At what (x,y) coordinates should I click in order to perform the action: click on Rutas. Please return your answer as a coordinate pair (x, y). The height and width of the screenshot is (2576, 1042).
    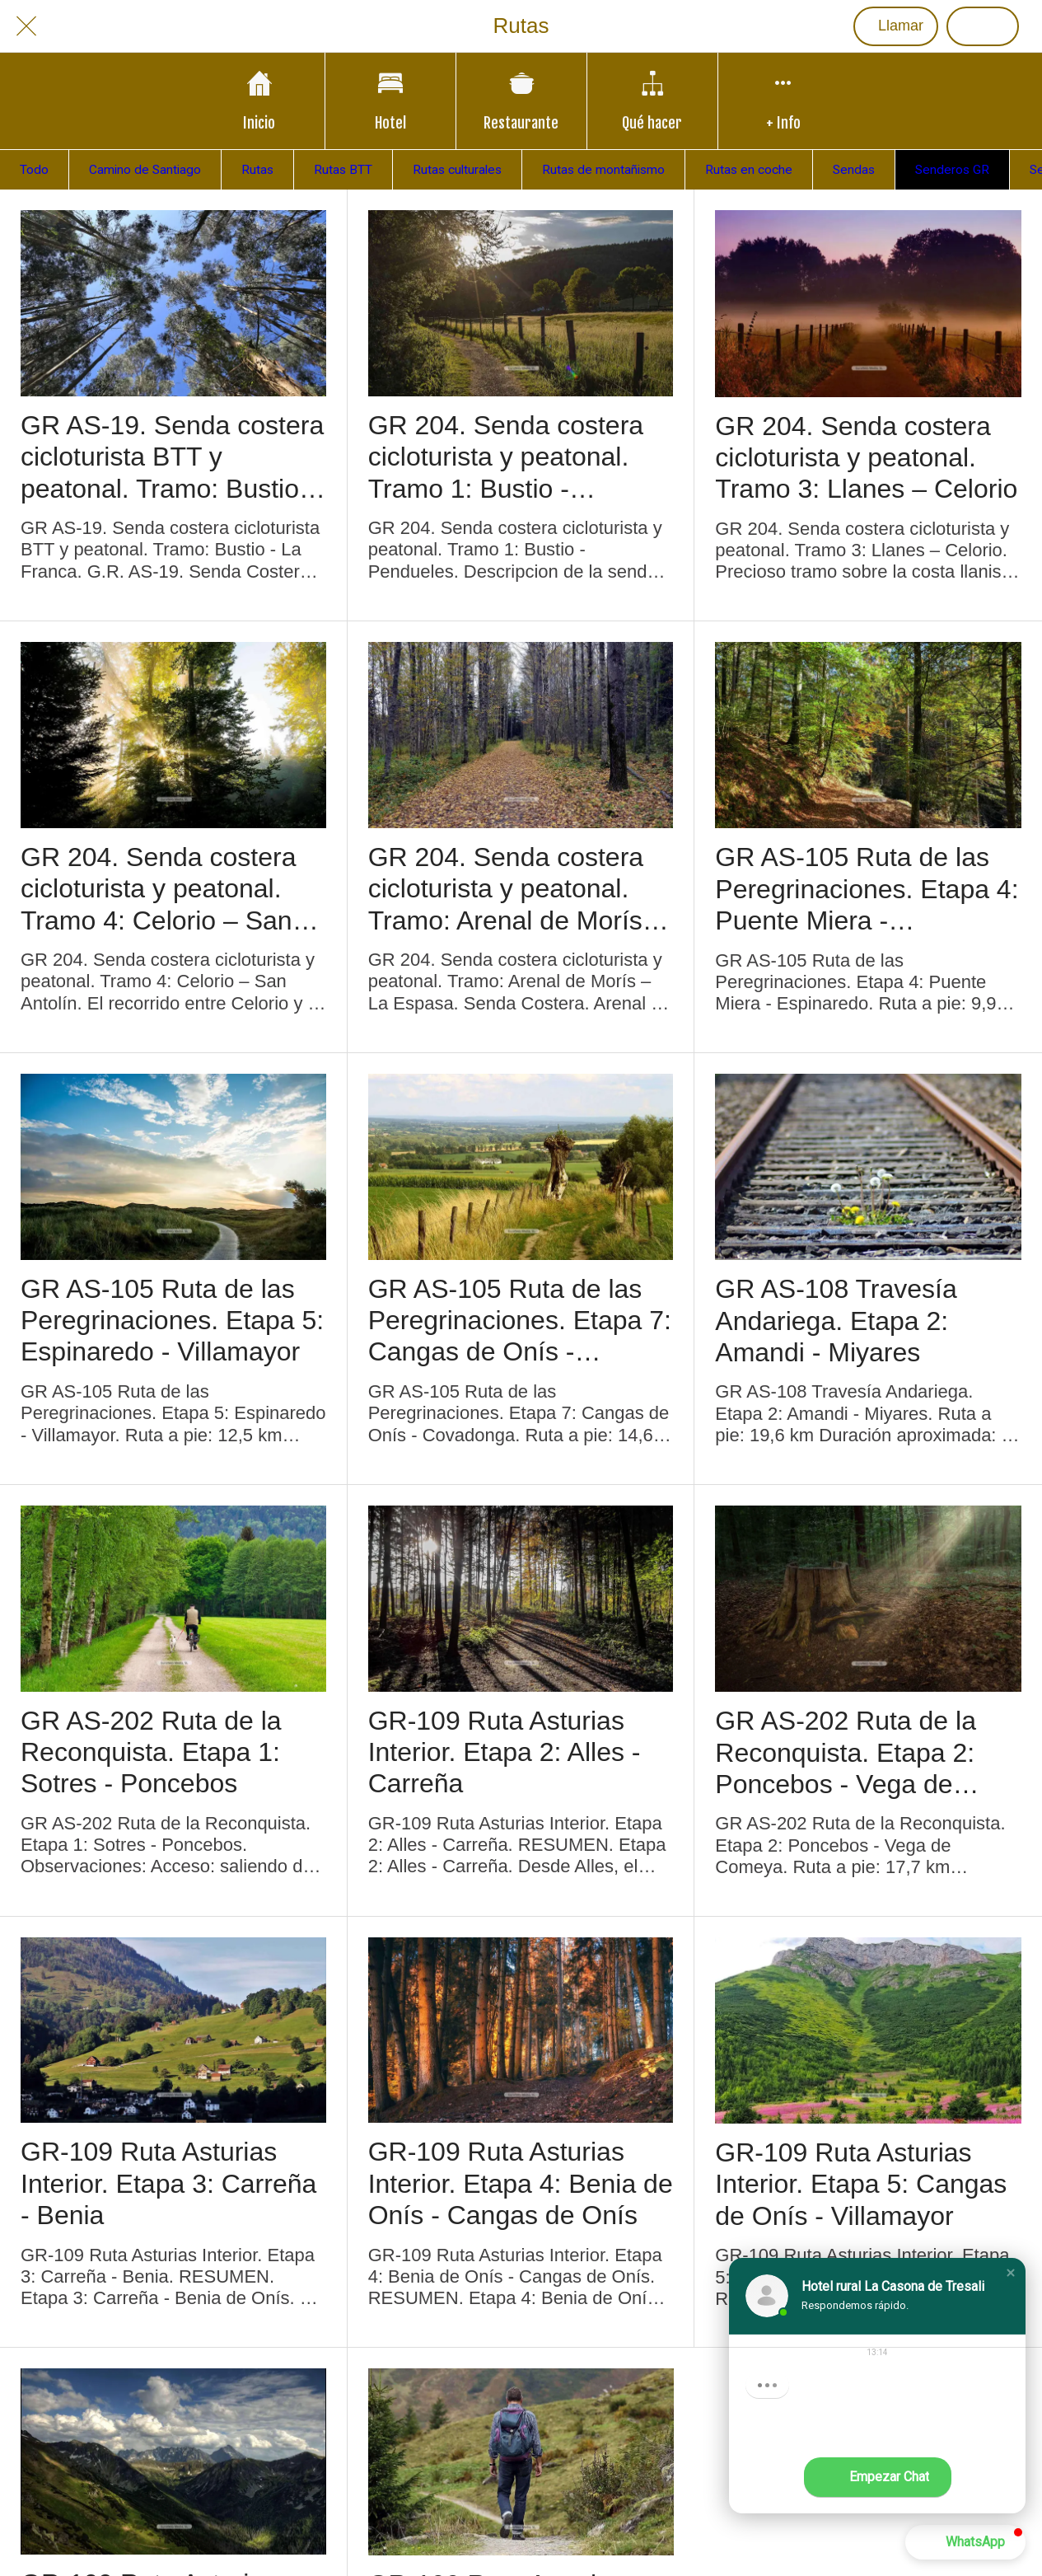
    Looking at the image, I should click on (257, 169).